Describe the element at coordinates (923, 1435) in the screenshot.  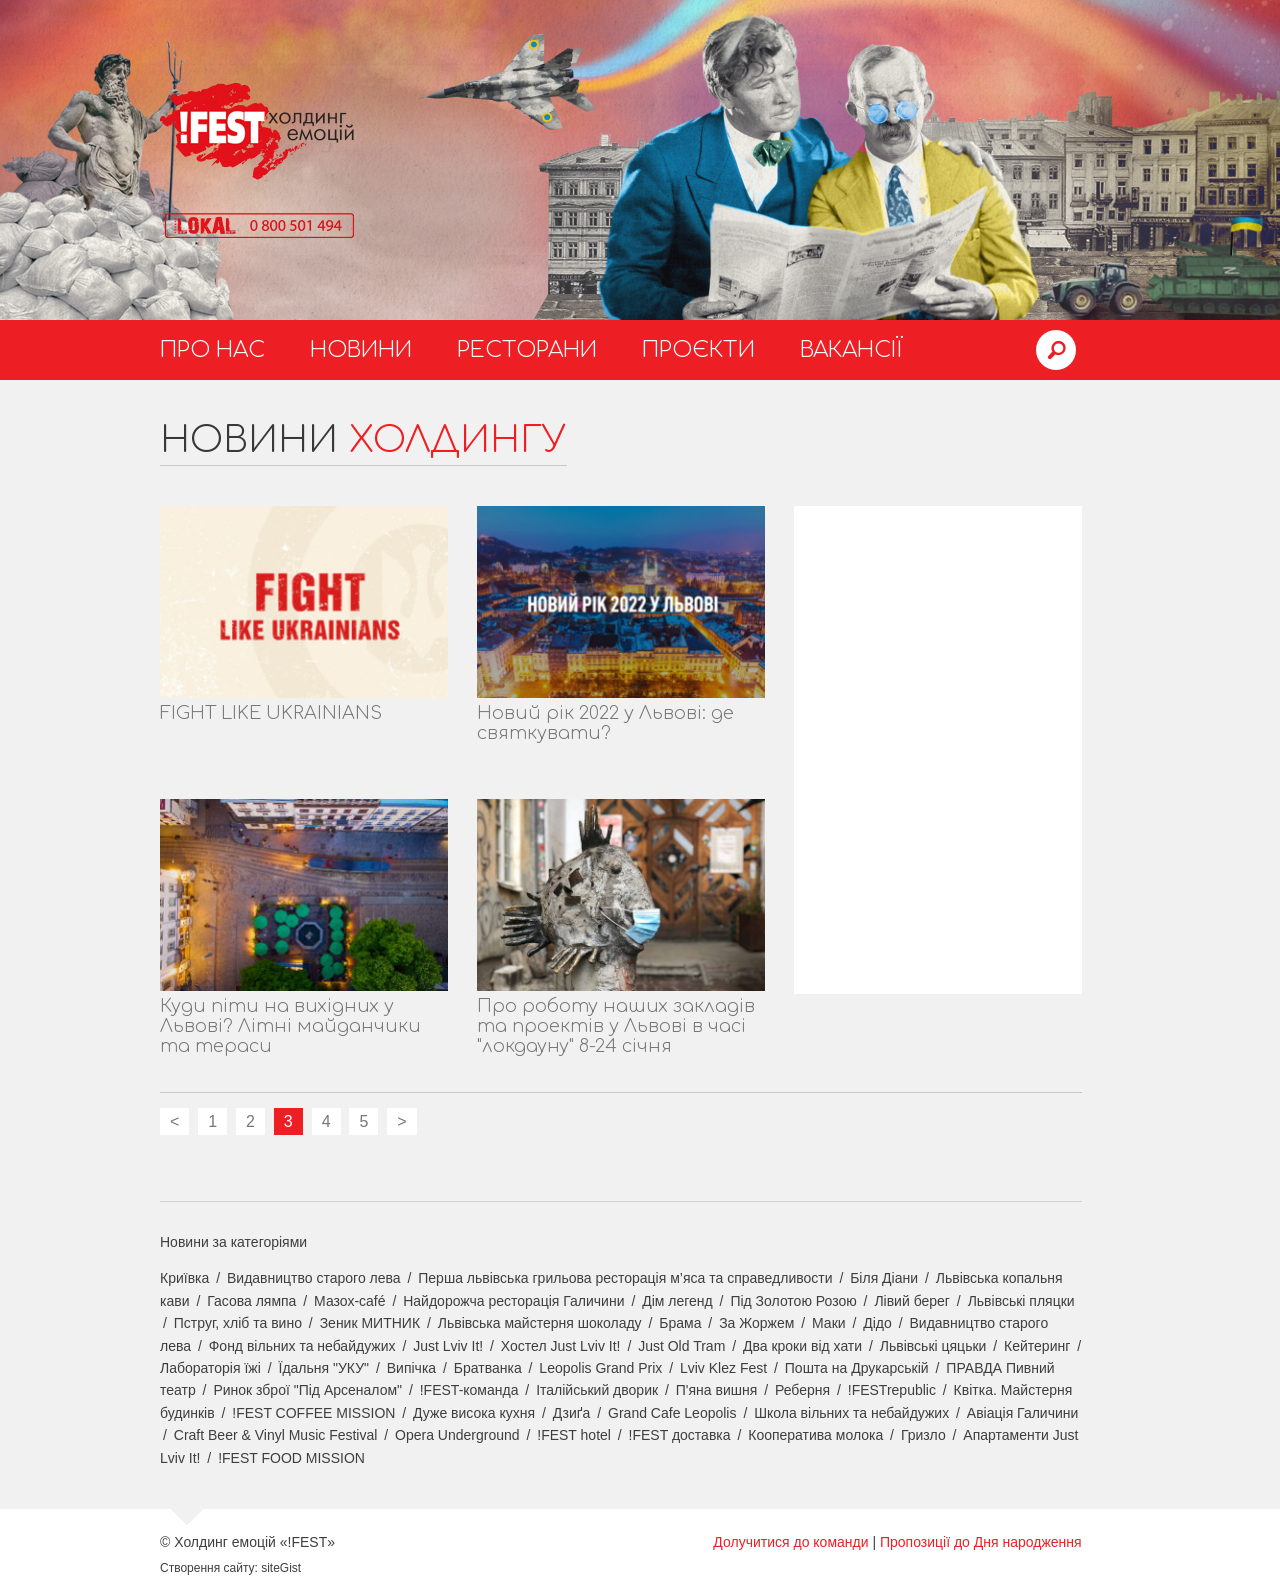
I see `Гризло` at that location.